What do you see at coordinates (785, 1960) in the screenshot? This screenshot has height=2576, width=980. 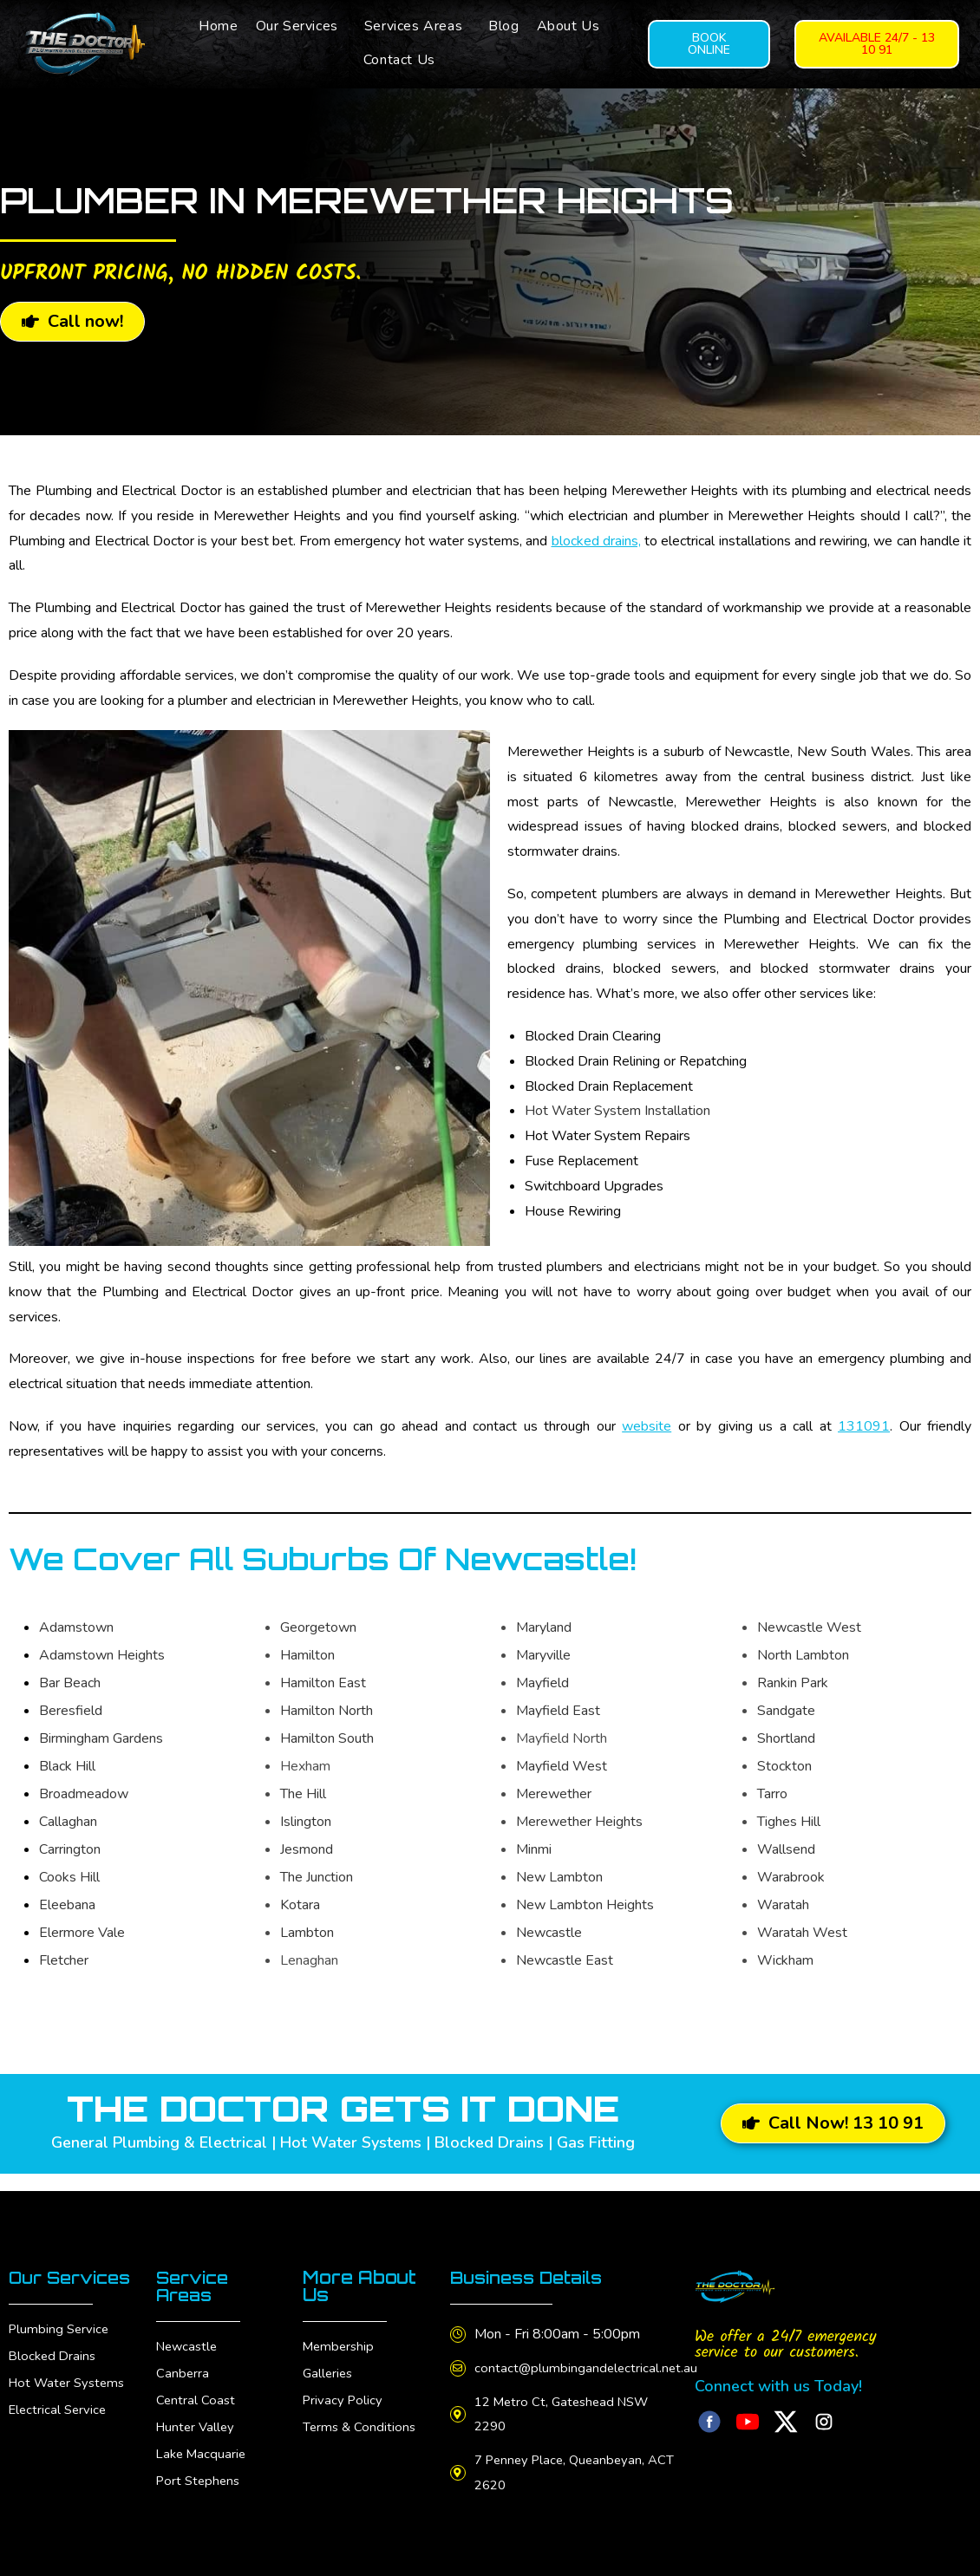 I see `Wickham` at bounding box center [785, 1960].